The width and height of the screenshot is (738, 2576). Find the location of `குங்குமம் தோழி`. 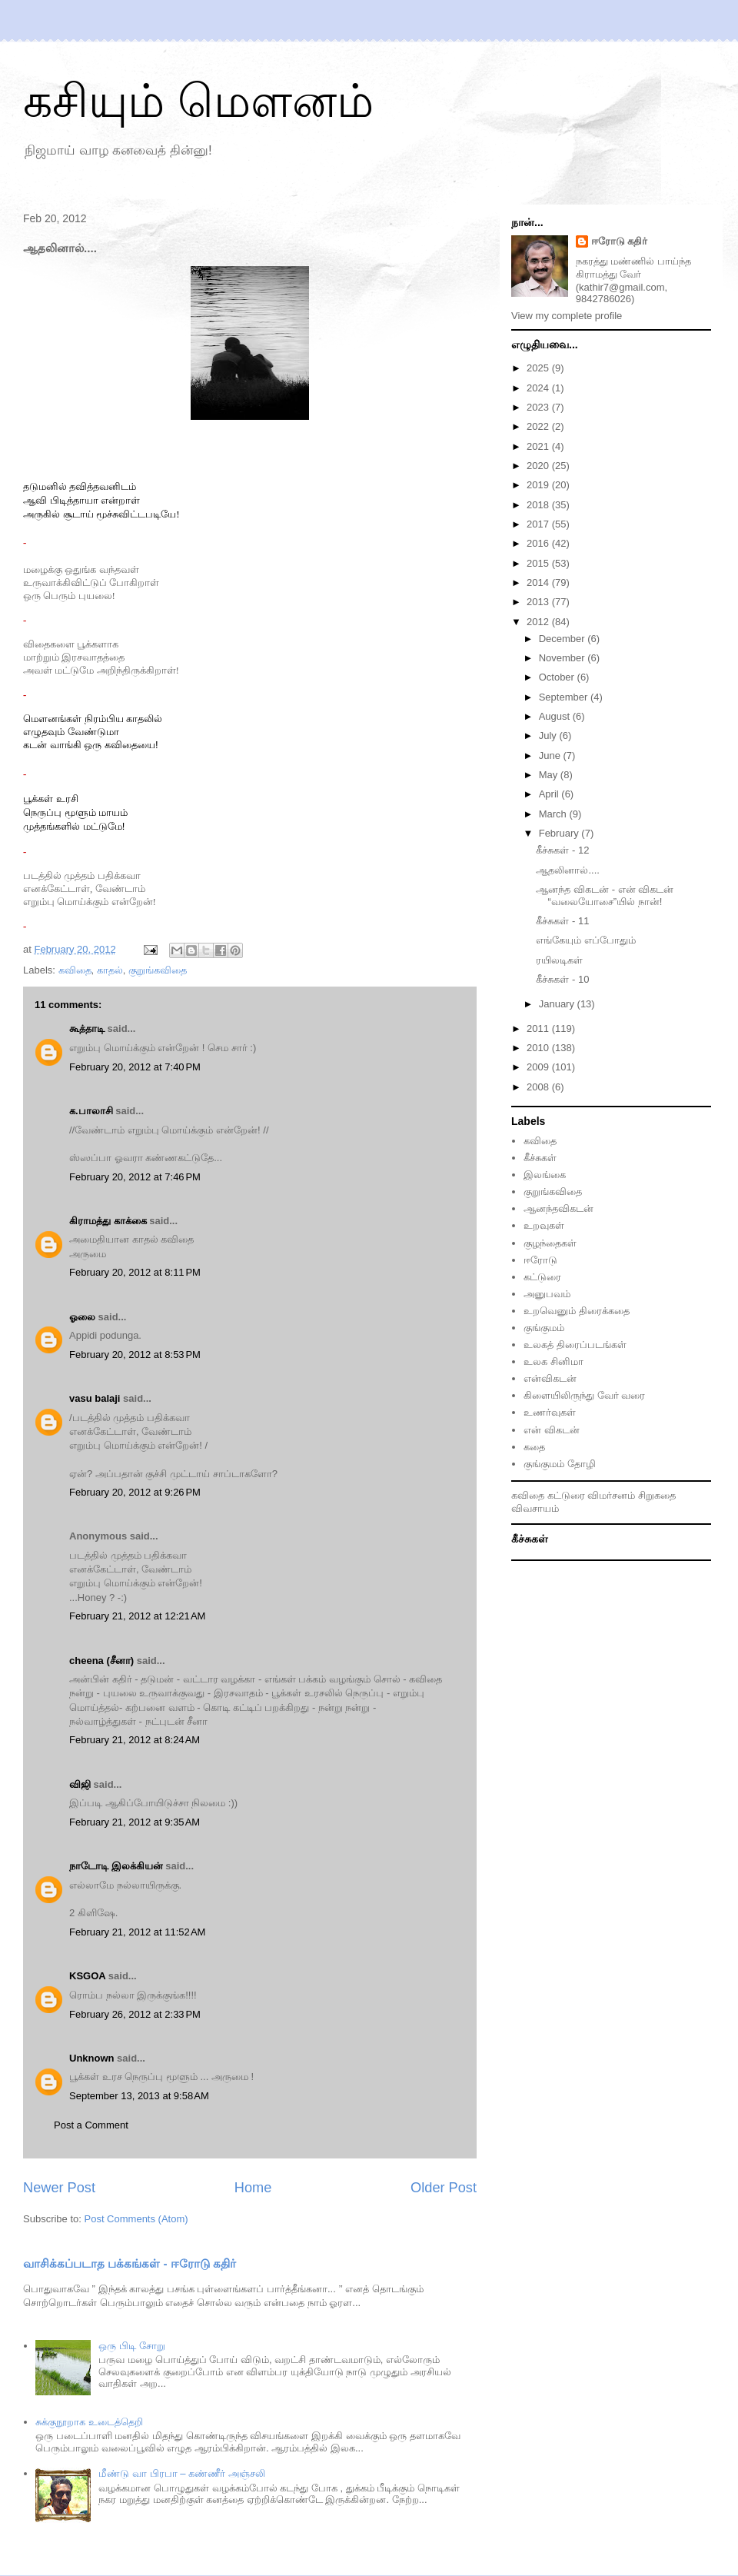

குங்குமம் தோழி is located at coordinates (560, 1463).